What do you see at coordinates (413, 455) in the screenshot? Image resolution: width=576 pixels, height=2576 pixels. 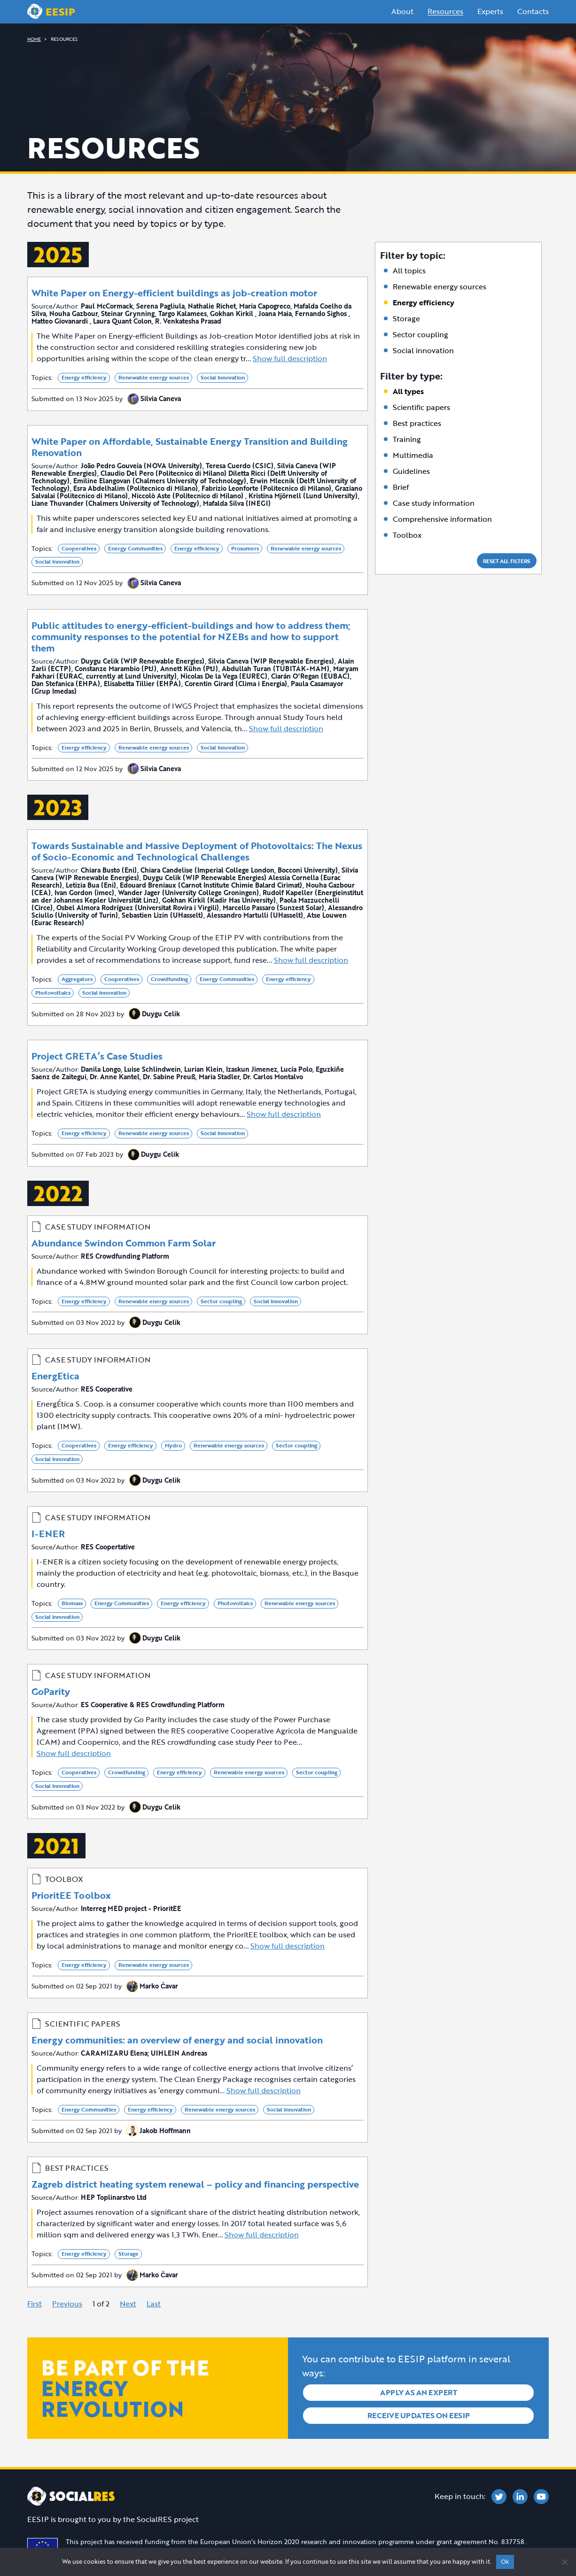 I see `Multimedia` at bounding box center [413, 455].